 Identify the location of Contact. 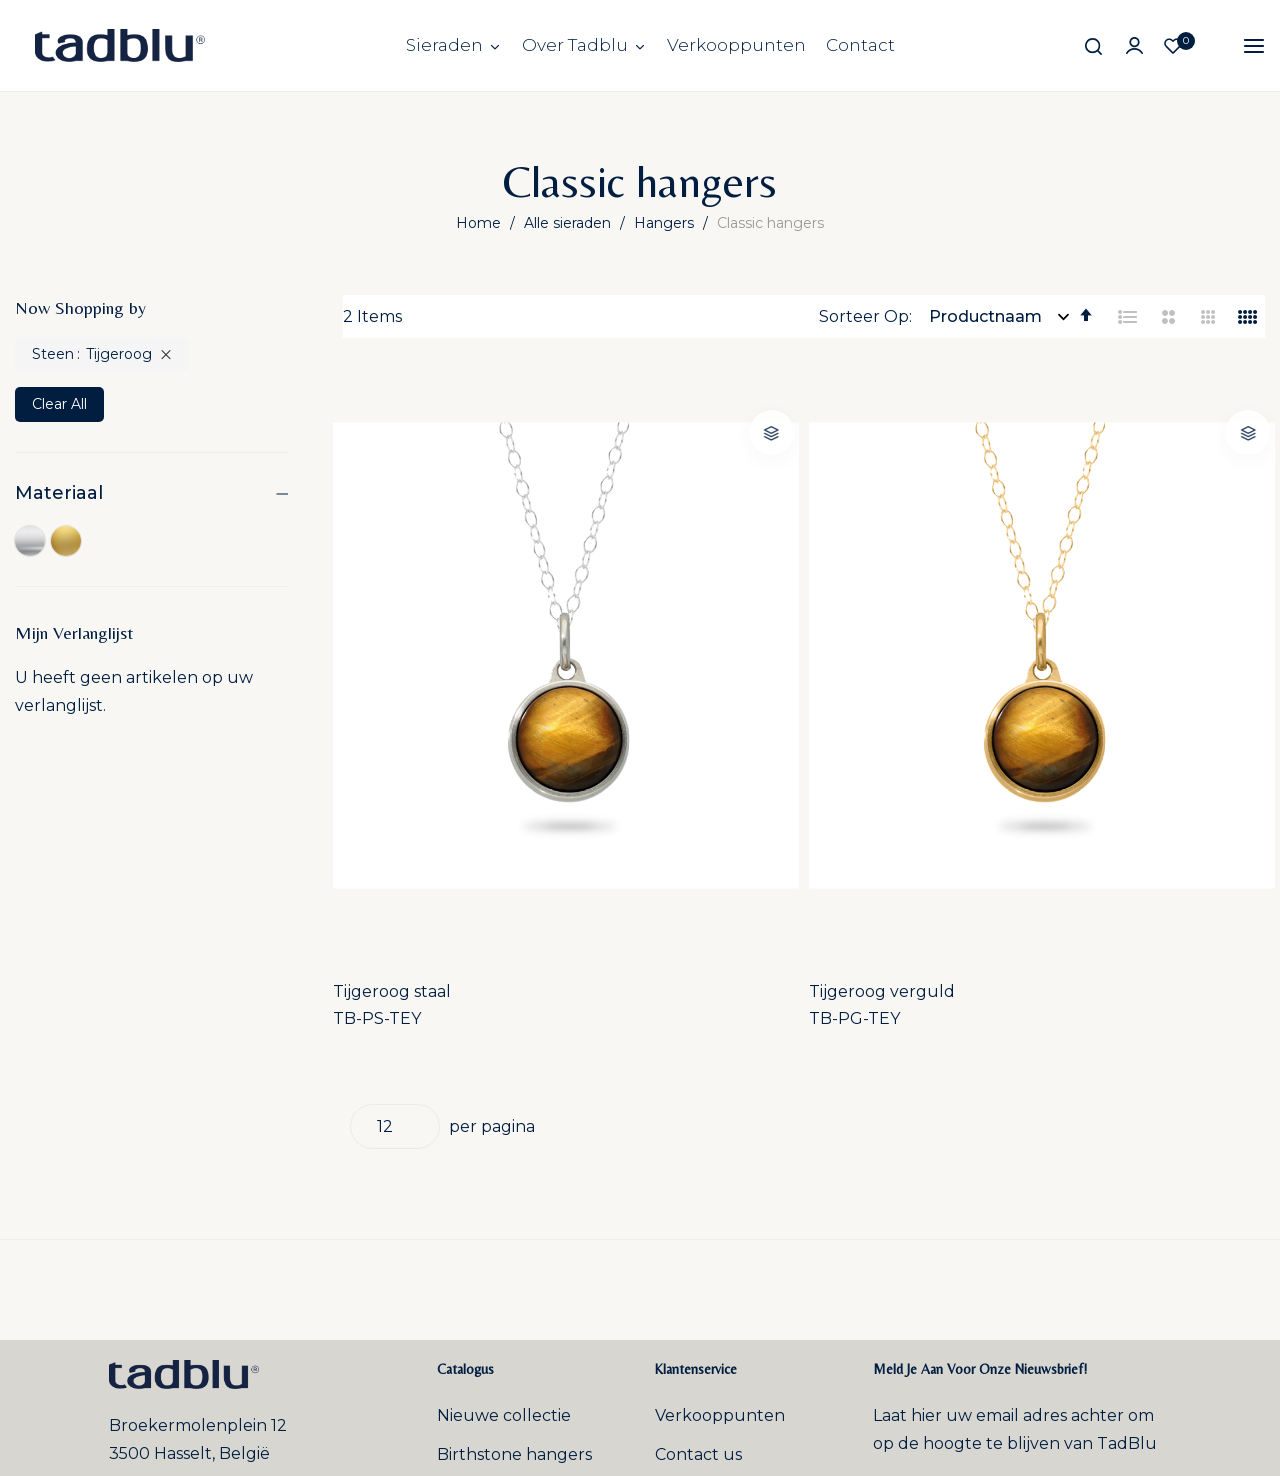
(860, 45).